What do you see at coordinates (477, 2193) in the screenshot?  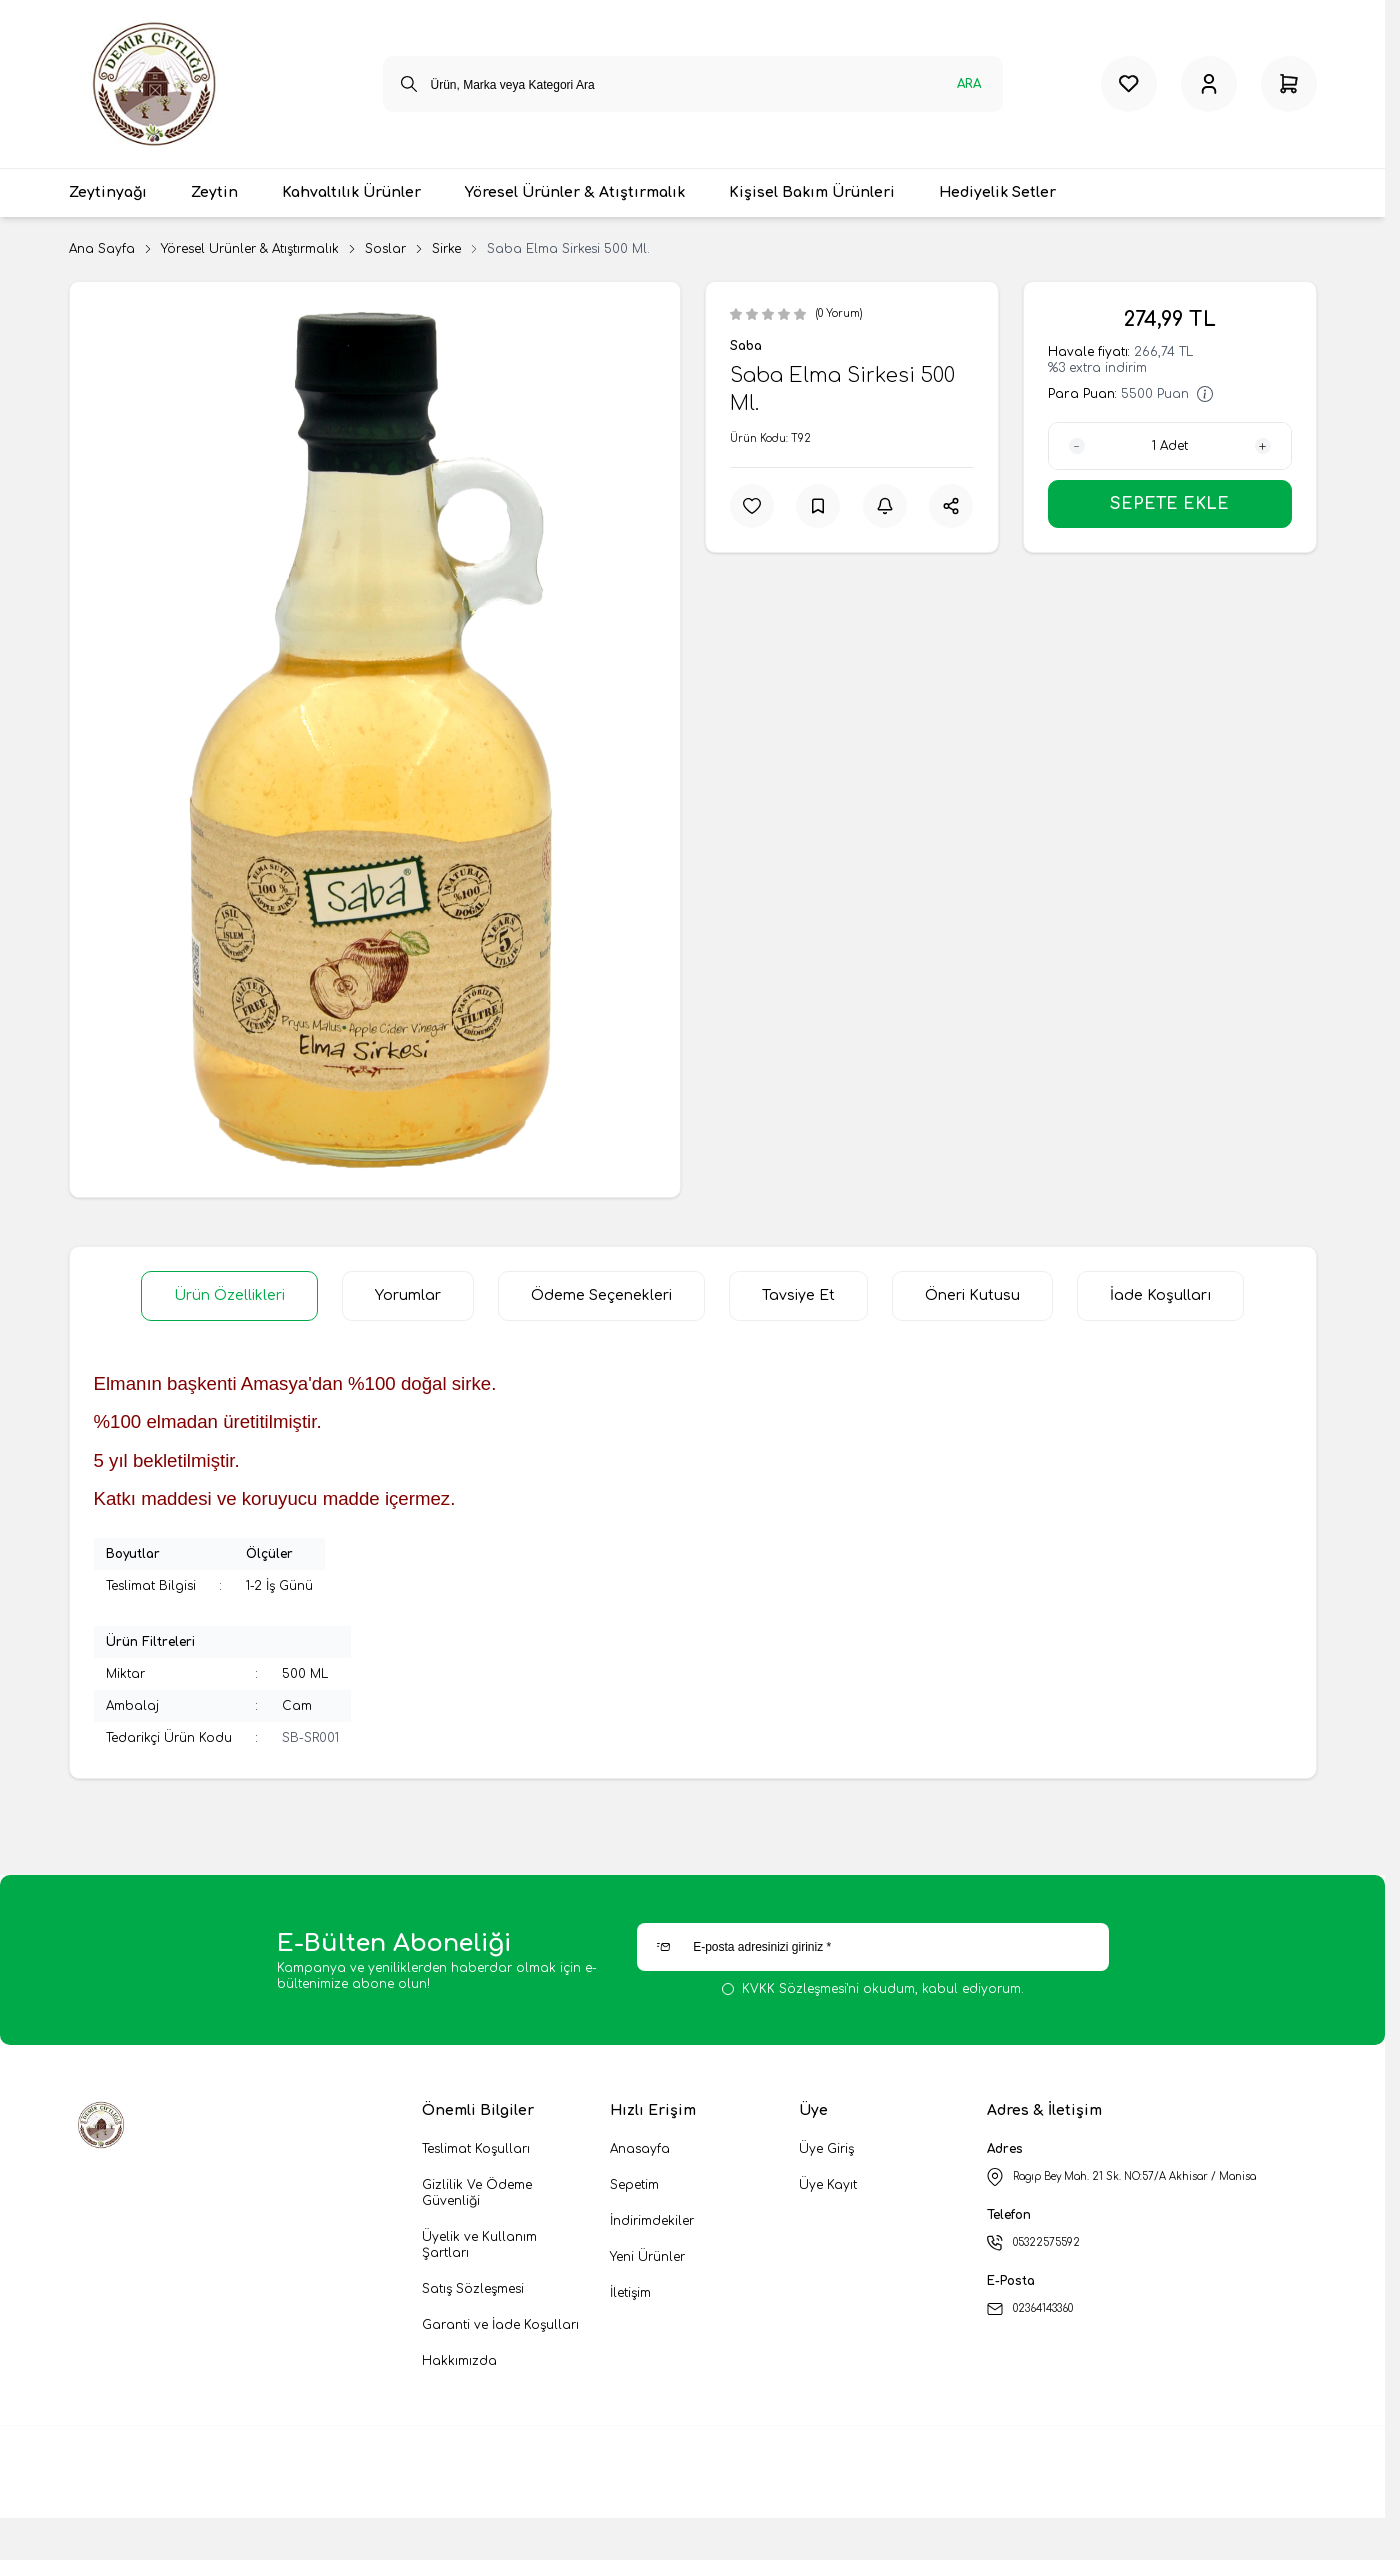 I see `Gizlilik Ve Ödeme Güvenliği` at bounding box center [477, 2193].